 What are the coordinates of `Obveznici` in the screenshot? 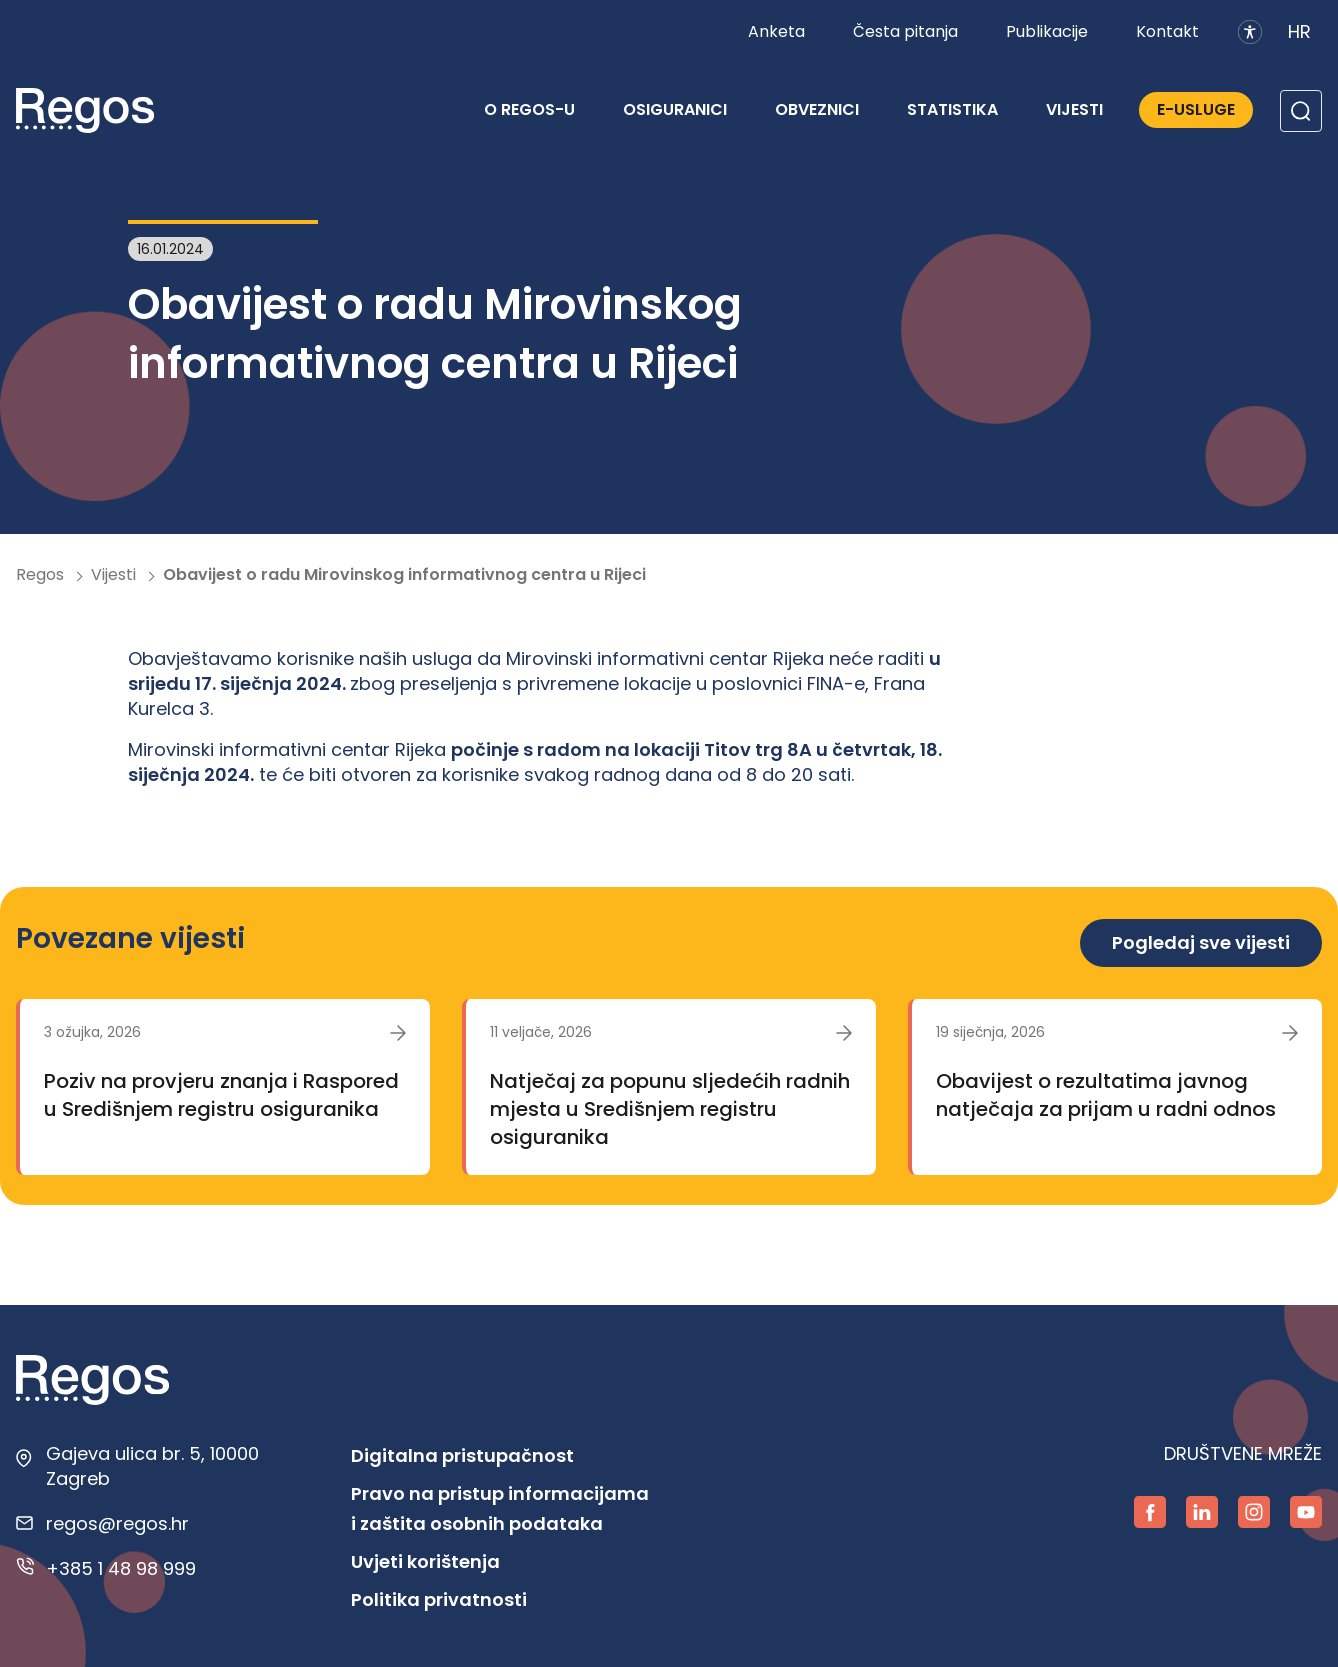 It's located at (817, 109).